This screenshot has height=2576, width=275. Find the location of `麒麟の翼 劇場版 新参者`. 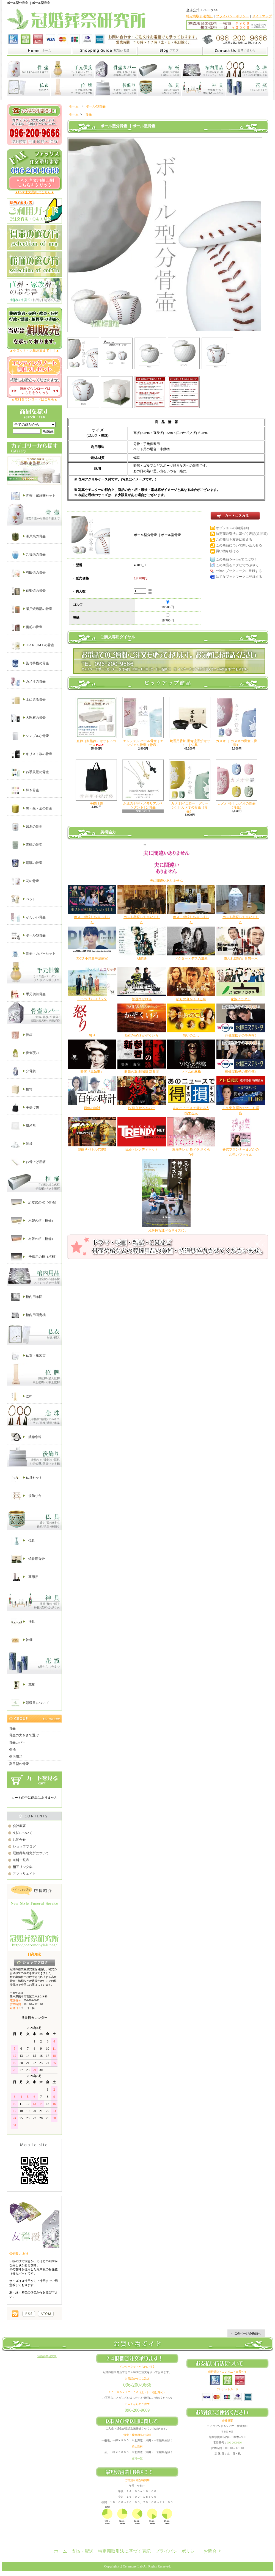

麒麟の翼 劇場版 新参者 is located at coordinates (141, 1072).